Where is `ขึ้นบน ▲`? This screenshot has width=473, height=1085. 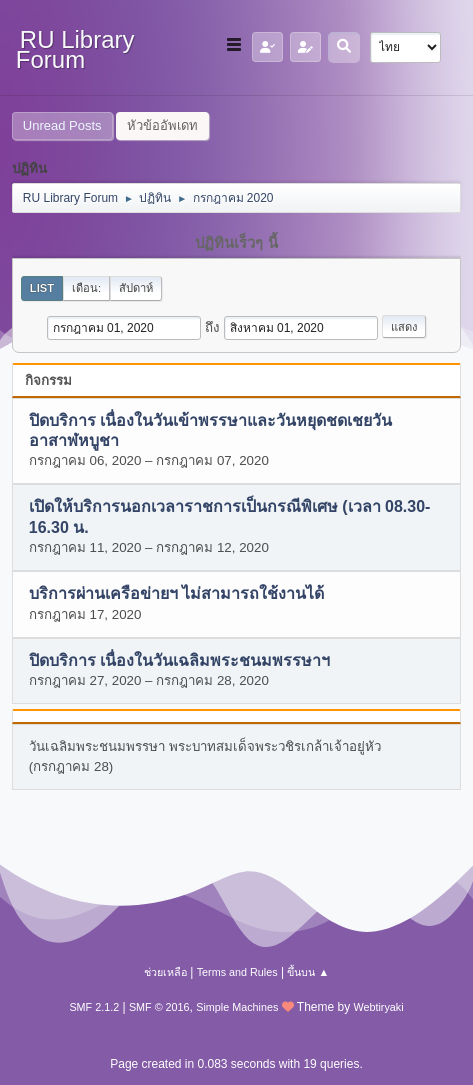
ขึ้นบน ▲ is located at coordinates (308, 972).